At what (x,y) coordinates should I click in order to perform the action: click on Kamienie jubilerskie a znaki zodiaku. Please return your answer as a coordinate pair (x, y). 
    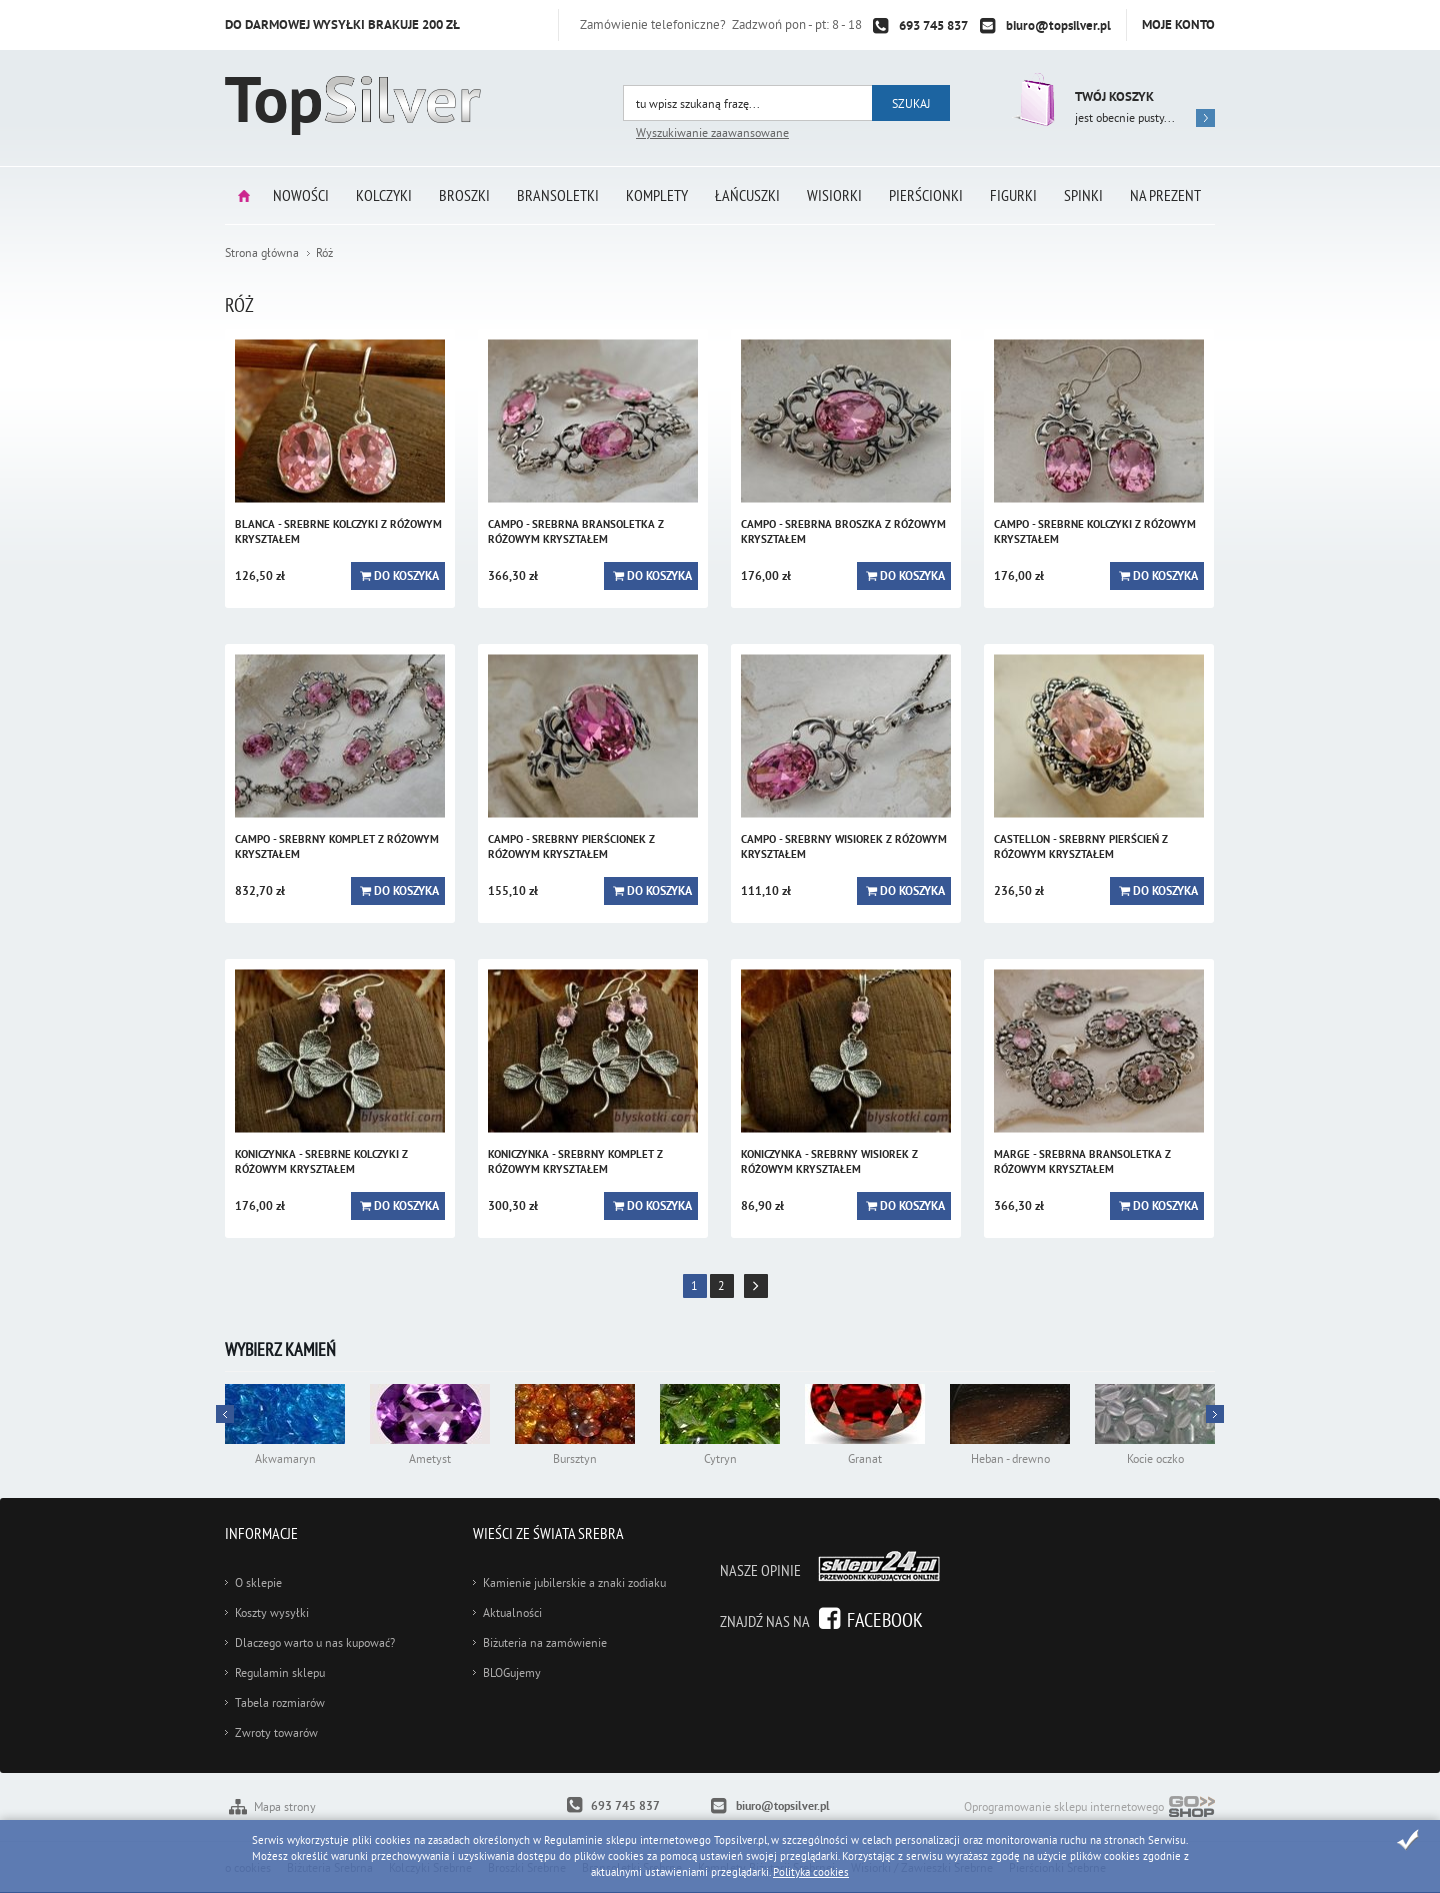
    Looking at the image, I should click on (574, 1582).